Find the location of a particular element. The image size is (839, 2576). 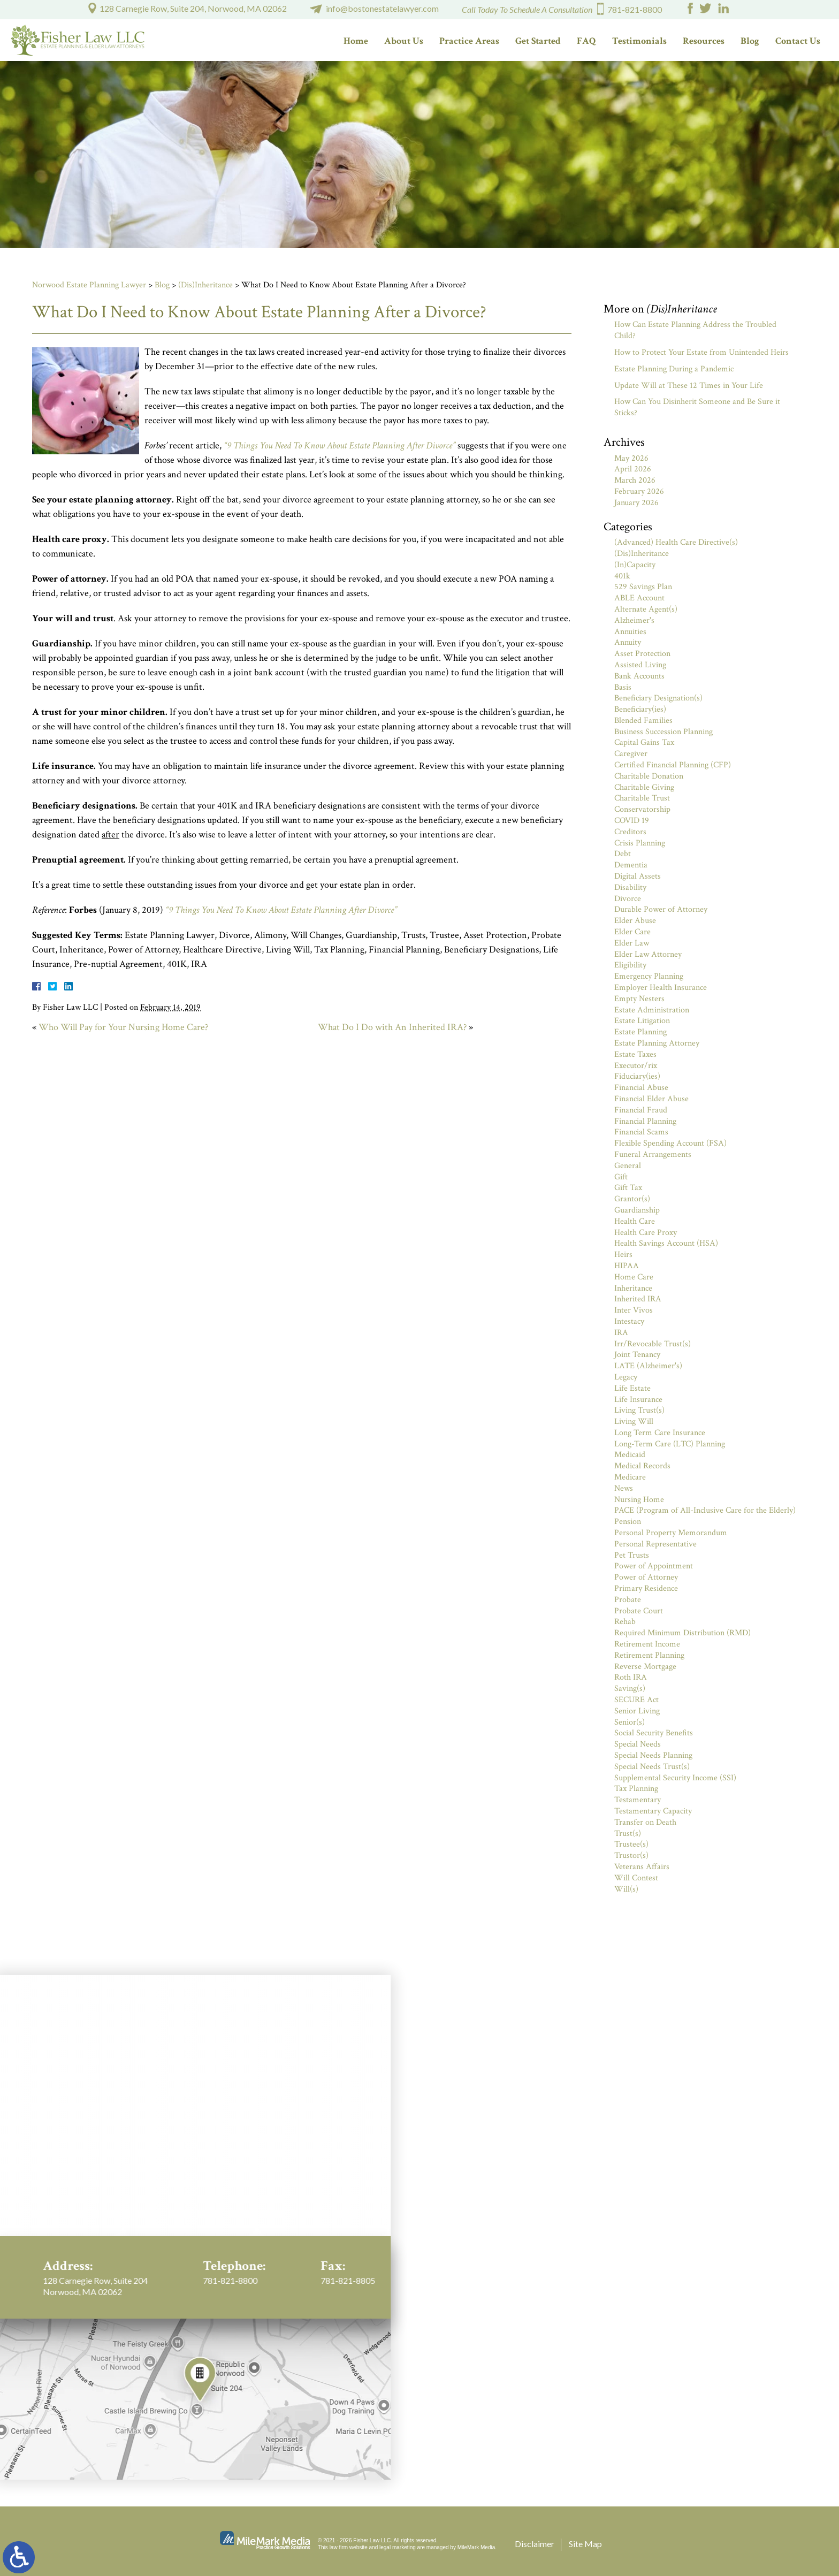

Contact Us is located at coordinates (797, 41).